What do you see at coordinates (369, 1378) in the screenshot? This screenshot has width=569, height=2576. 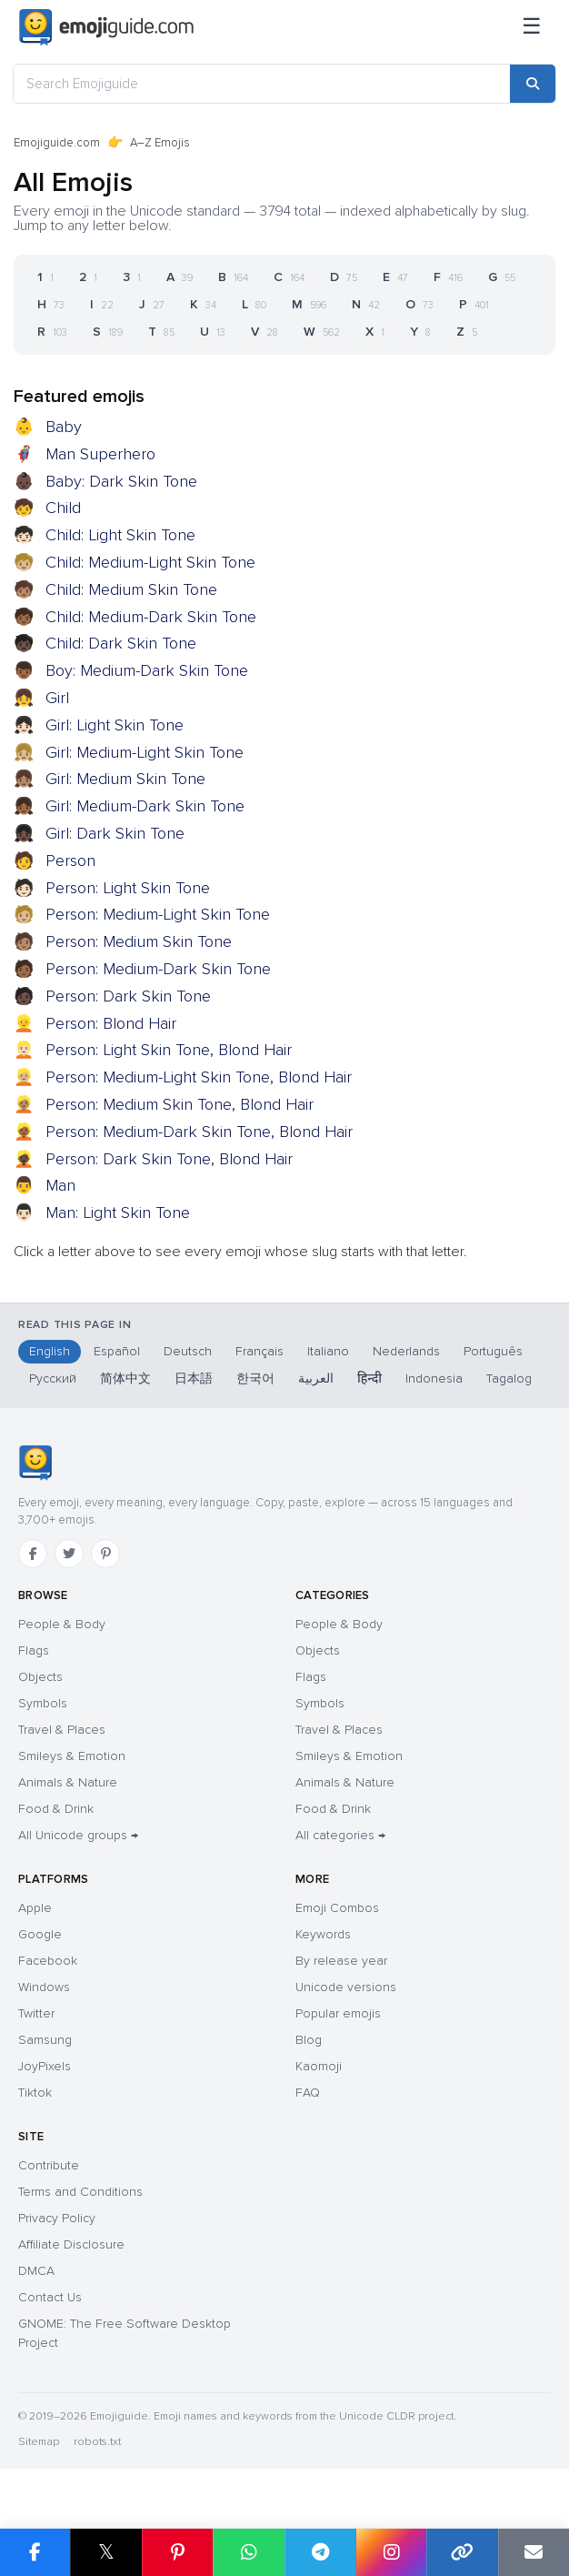 I see `हिन्दी` at bounding box center [369, 1378].